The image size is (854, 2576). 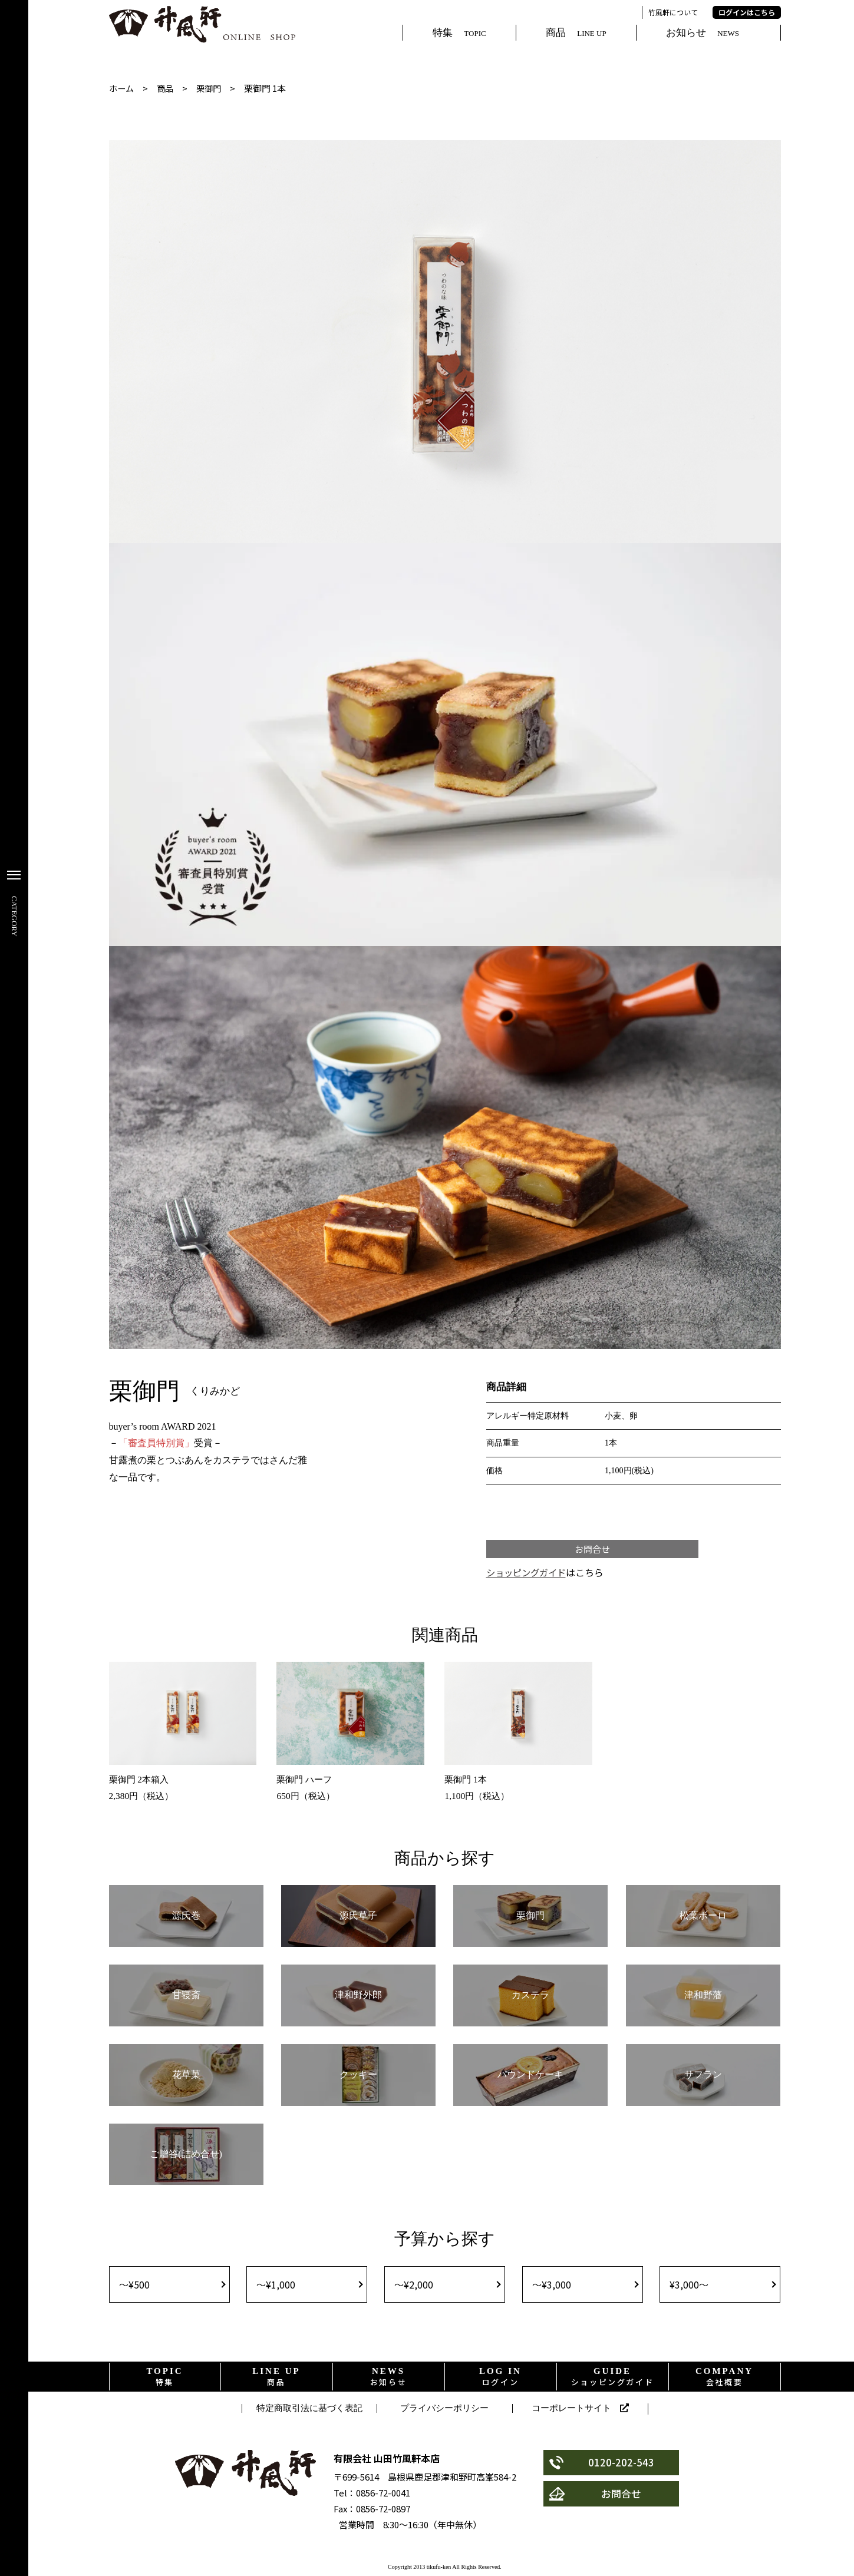 What do you see at coordinates (689, 2288) in the screenshot?
I see `¥3,000〜` at bounding box center [689, 2288].